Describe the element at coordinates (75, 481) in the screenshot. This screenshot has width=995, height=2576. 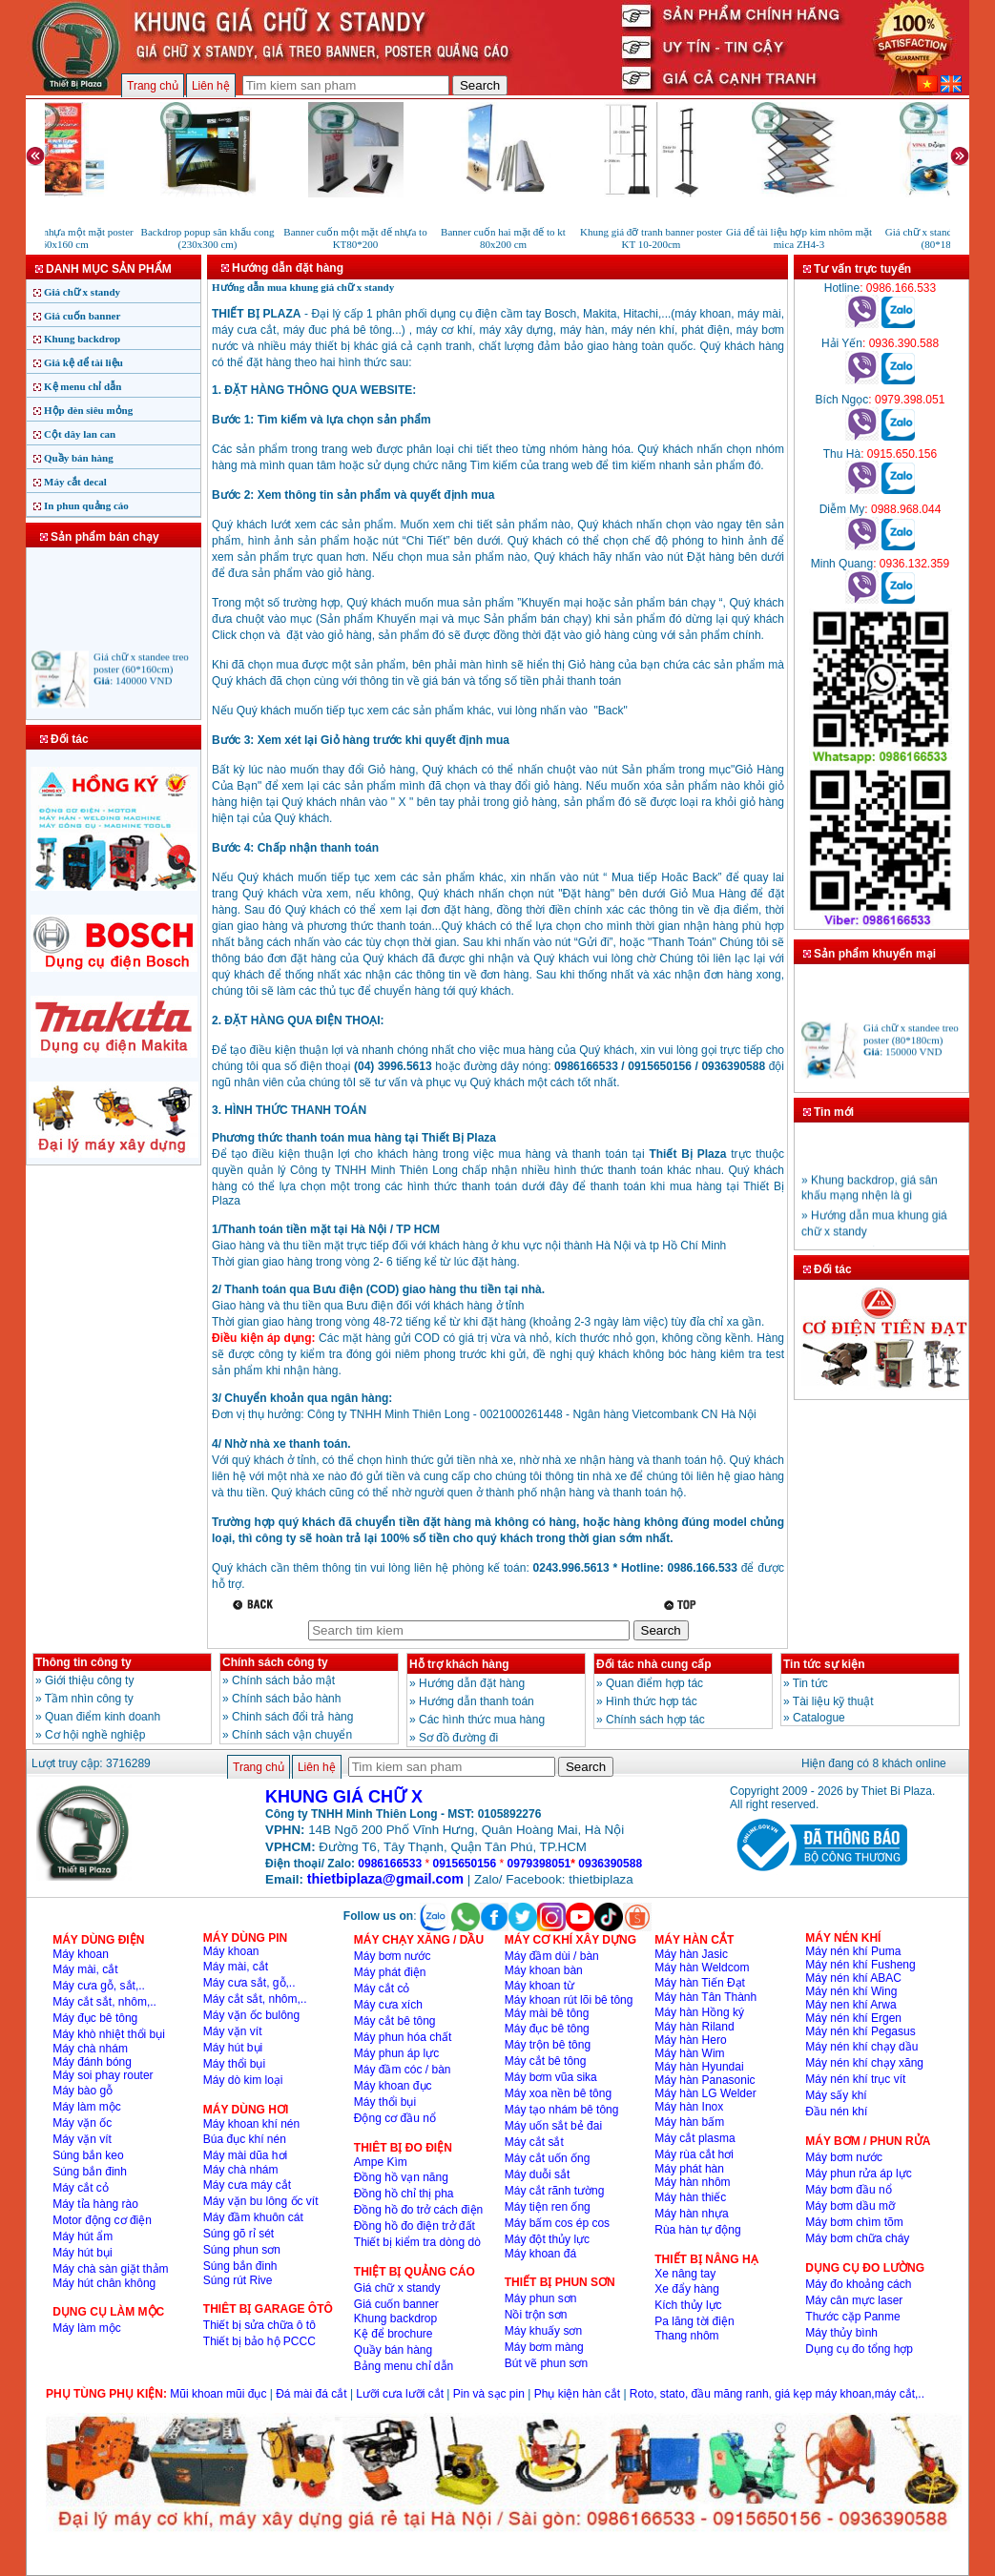
I see `Máy cắt decal` at that location.